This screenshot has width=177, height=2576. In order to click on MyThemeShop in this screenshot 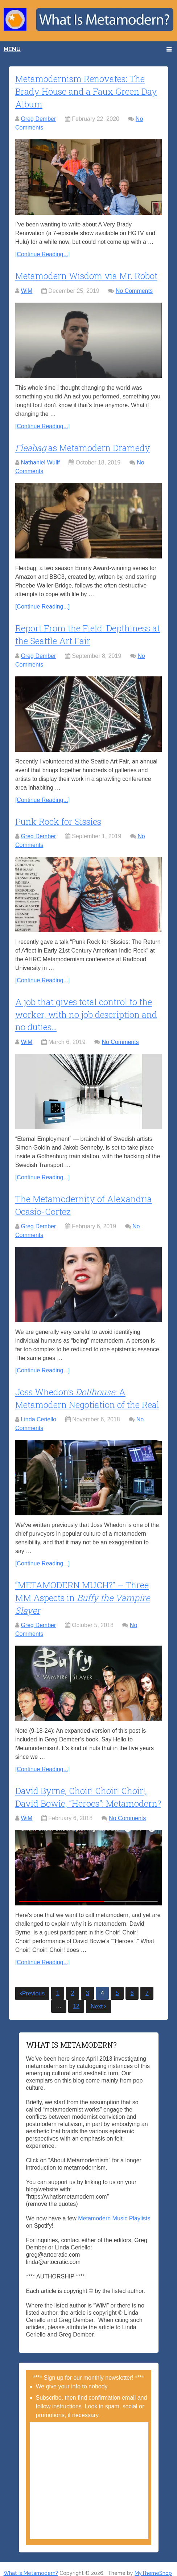, I will do `click(153, 2566)`.